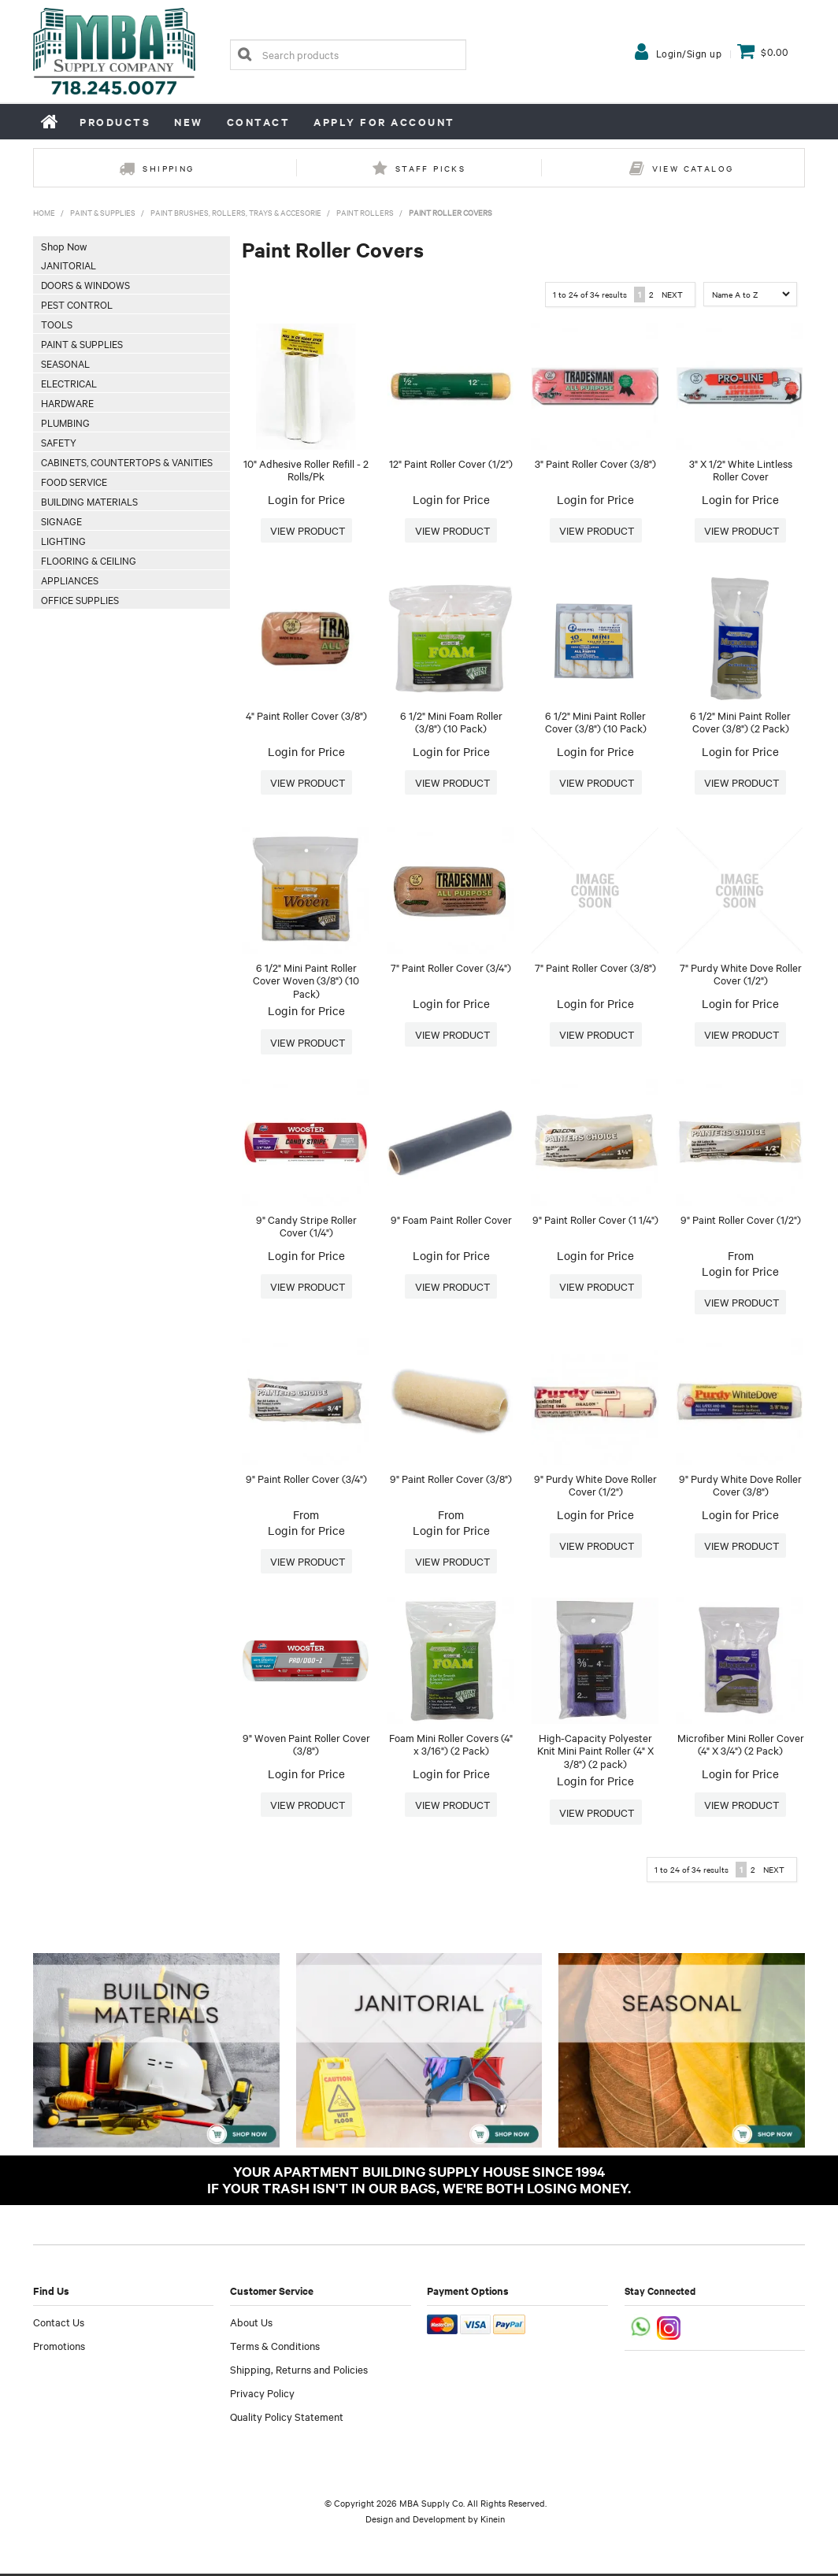 The width and height of the screenshot is (838, 2576). Describe the element at coordinates (65, 422) in the screenshot. I see `Plumbing [tab]` at that location.